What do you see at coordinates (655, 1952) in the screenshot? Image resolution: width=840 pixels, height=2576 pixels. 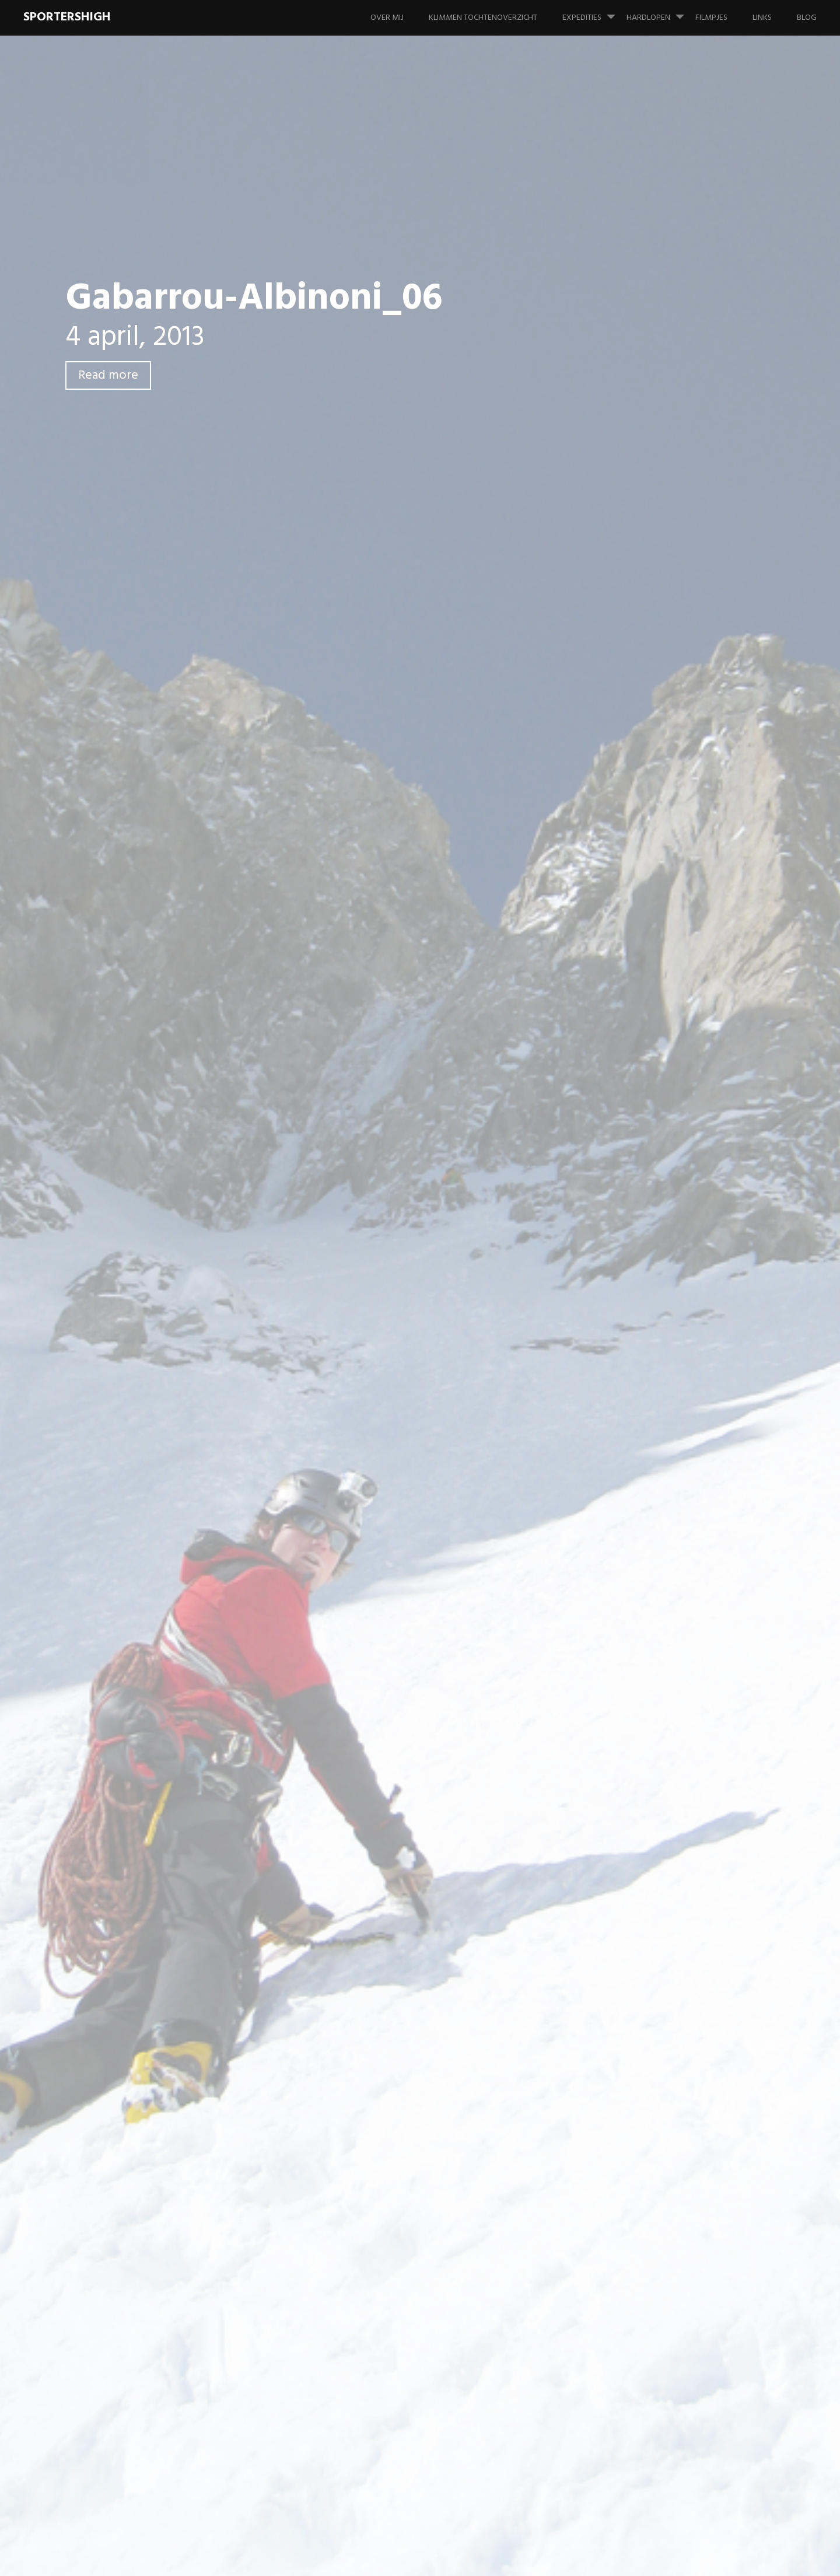 I see `juni 2010` at bounding box center [655, 1952].